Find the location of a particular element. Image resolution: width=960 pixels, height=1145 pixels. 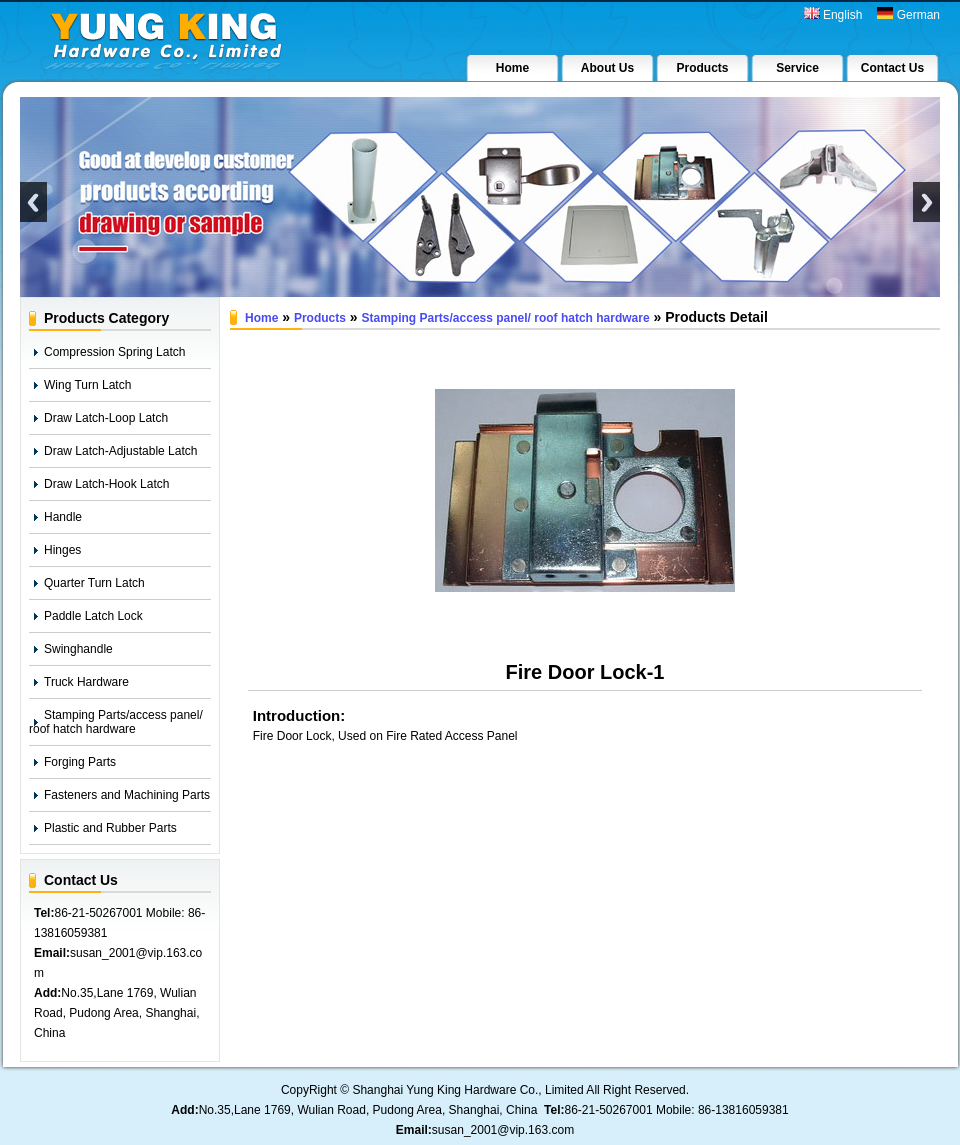

Draw Latch-Adjustable Latch is located at coordinates (120, 451).